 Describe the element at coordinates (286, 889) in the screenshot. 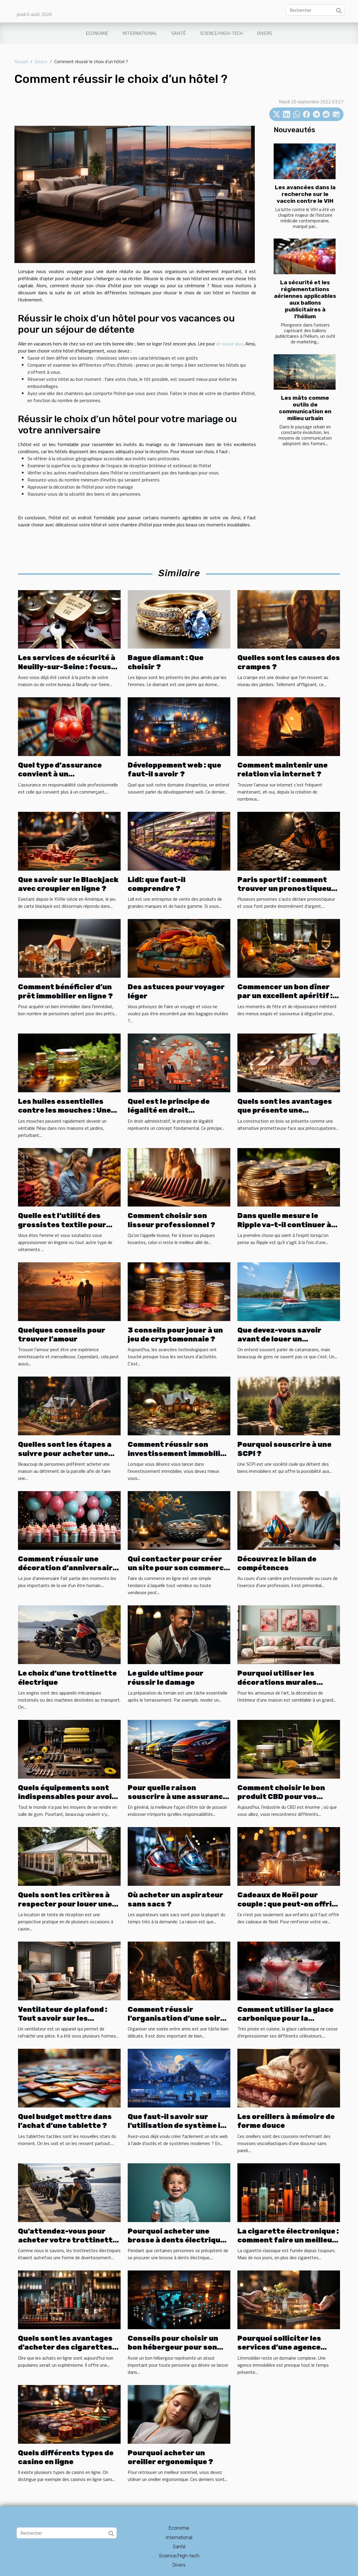

I see `Paris sportif : comment trouver un pronostiqueur fiable ?` at that location.